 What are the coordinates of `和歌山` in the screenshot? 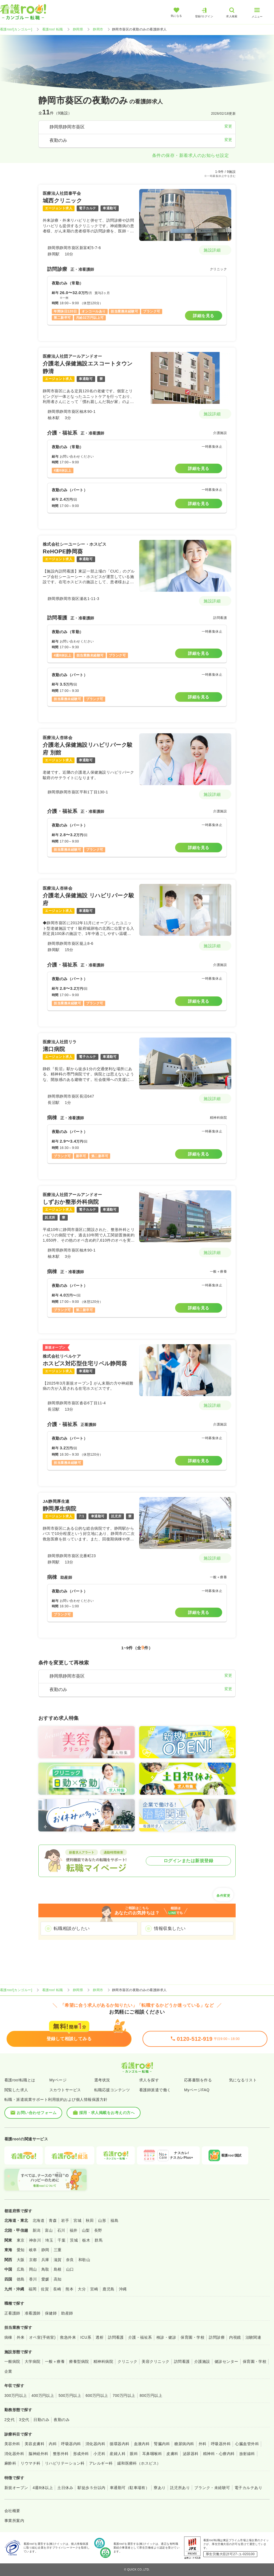 It's located at (84, 2259).